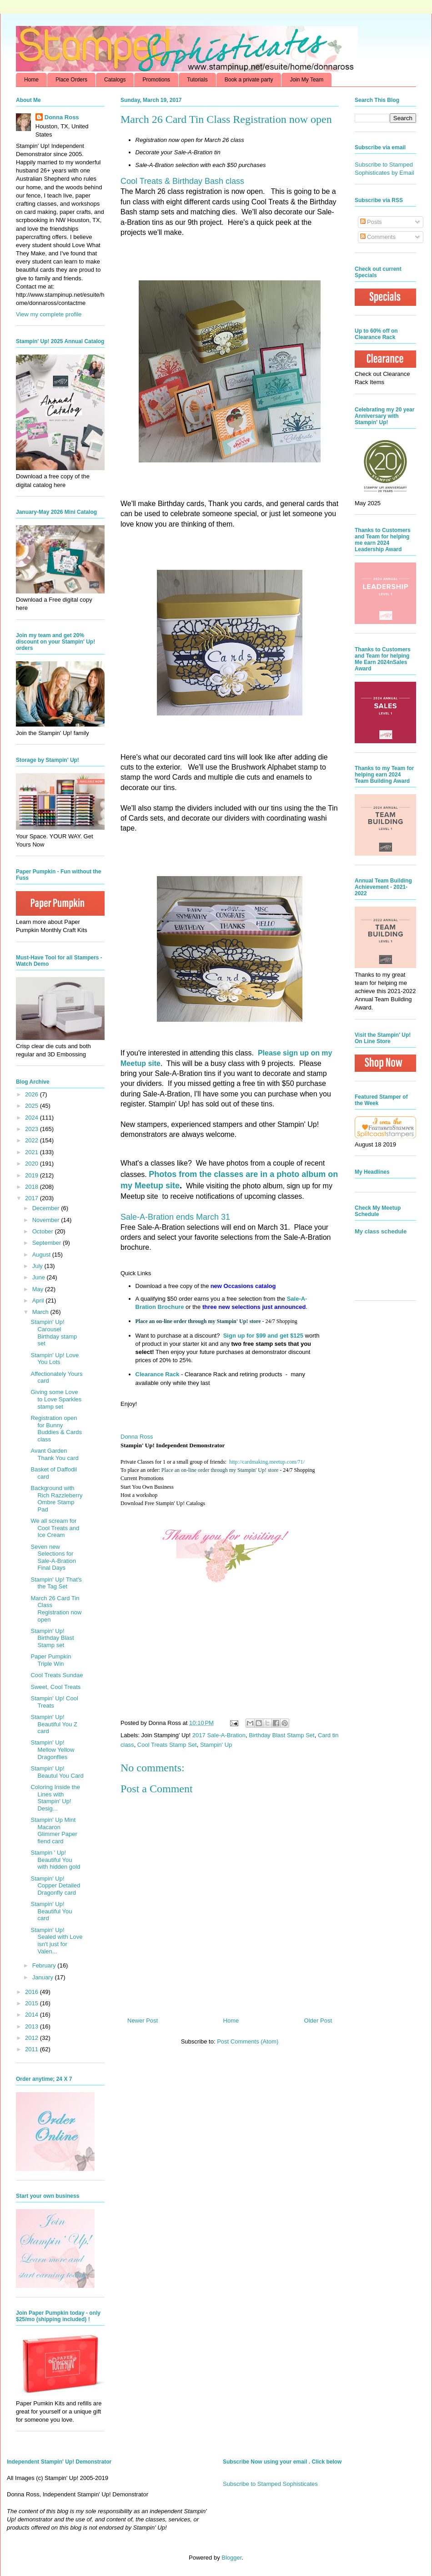 The width and height of the screenshot is (432, 2576). Describe the element at coordinates (54, 1527) in the screenshot. I see `We all scream for Cool Treats and Ice Cream` at that location.